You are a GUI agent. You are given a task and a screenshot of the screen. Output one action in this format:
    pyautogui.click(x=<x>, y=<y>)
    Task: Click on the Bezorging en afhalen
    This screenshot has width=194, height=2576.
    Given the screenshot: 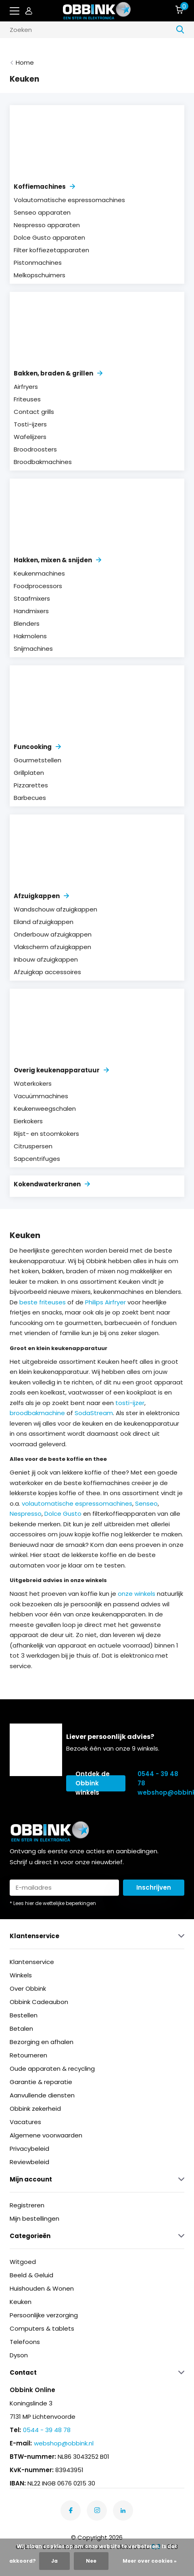 What is the action you would take?
    pyautogui.click(x=41, y=2042)
    